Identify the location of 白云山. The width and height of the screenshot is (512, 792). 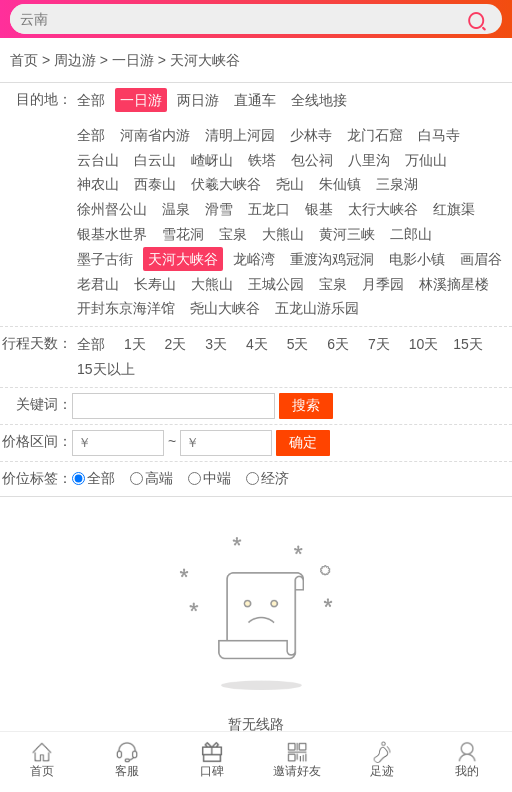
(155, 160).